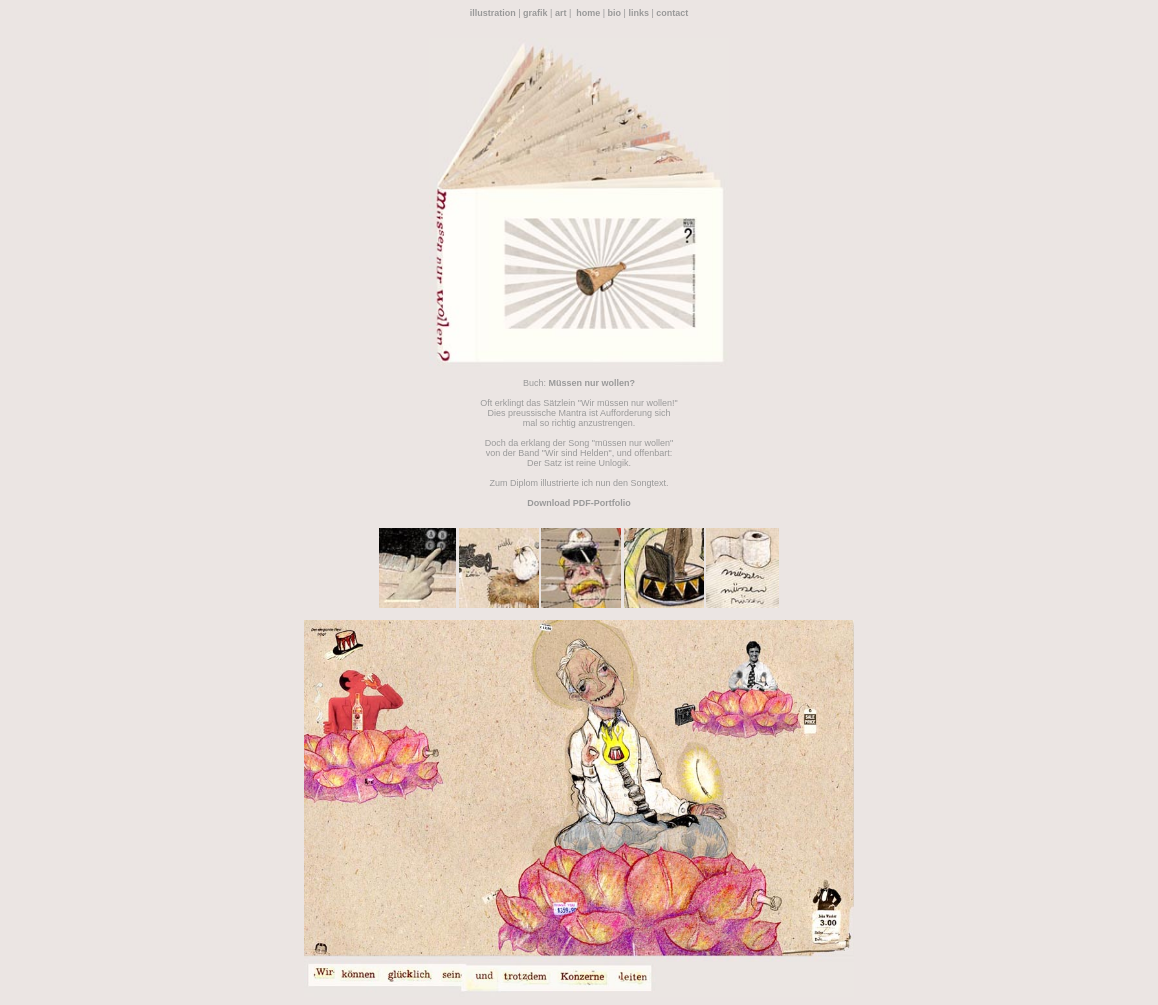 This screenshot has height=1005, width=1158. I want to click on illustration, so click(493, 13).